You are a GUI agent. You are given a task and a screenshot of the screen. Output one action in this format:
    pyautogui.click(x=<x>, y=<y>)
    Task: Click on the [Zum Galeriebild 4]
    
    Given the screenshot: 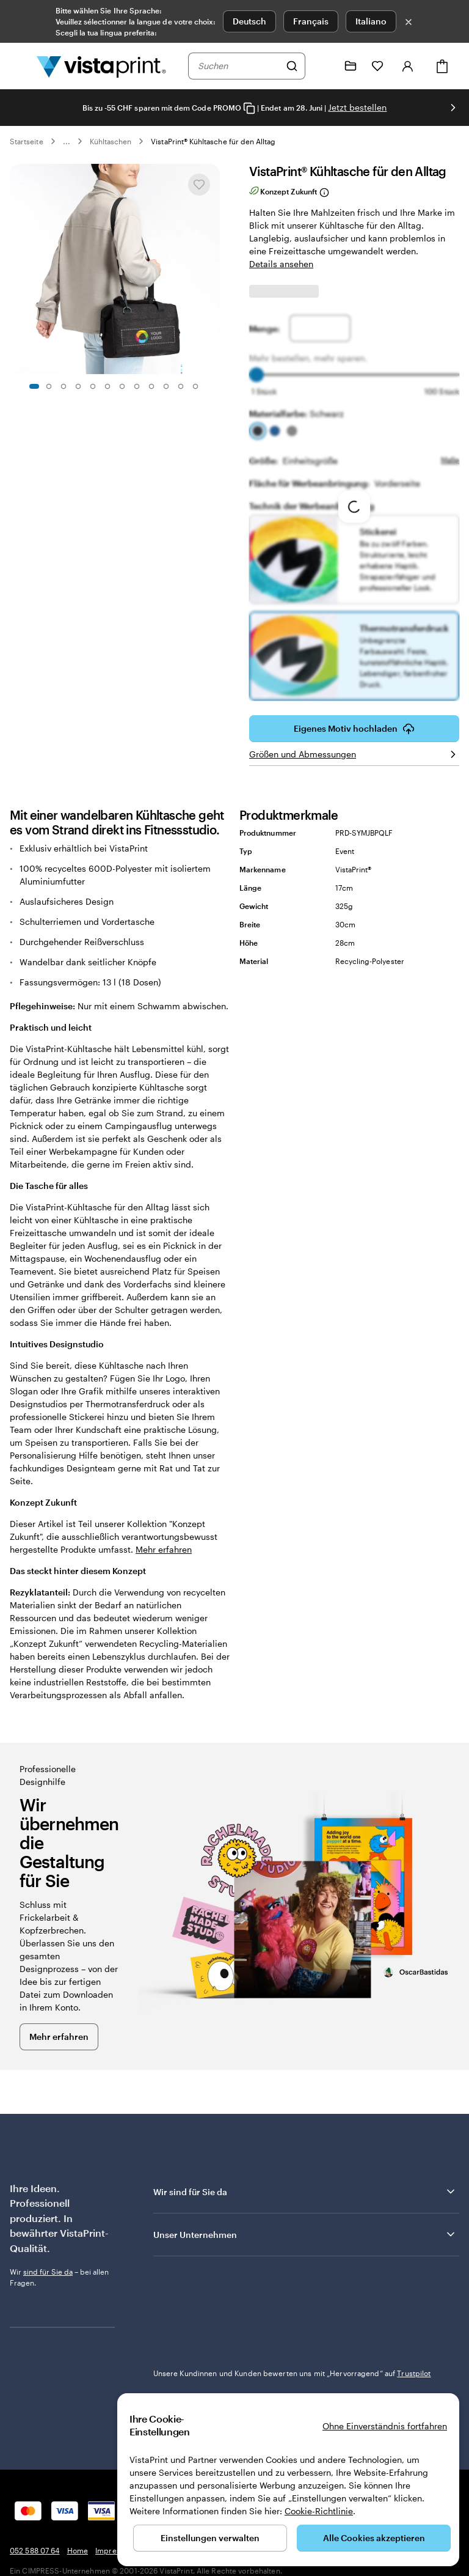 What is the action you would take?
    pyautogui.click(x=78, y=386)
    